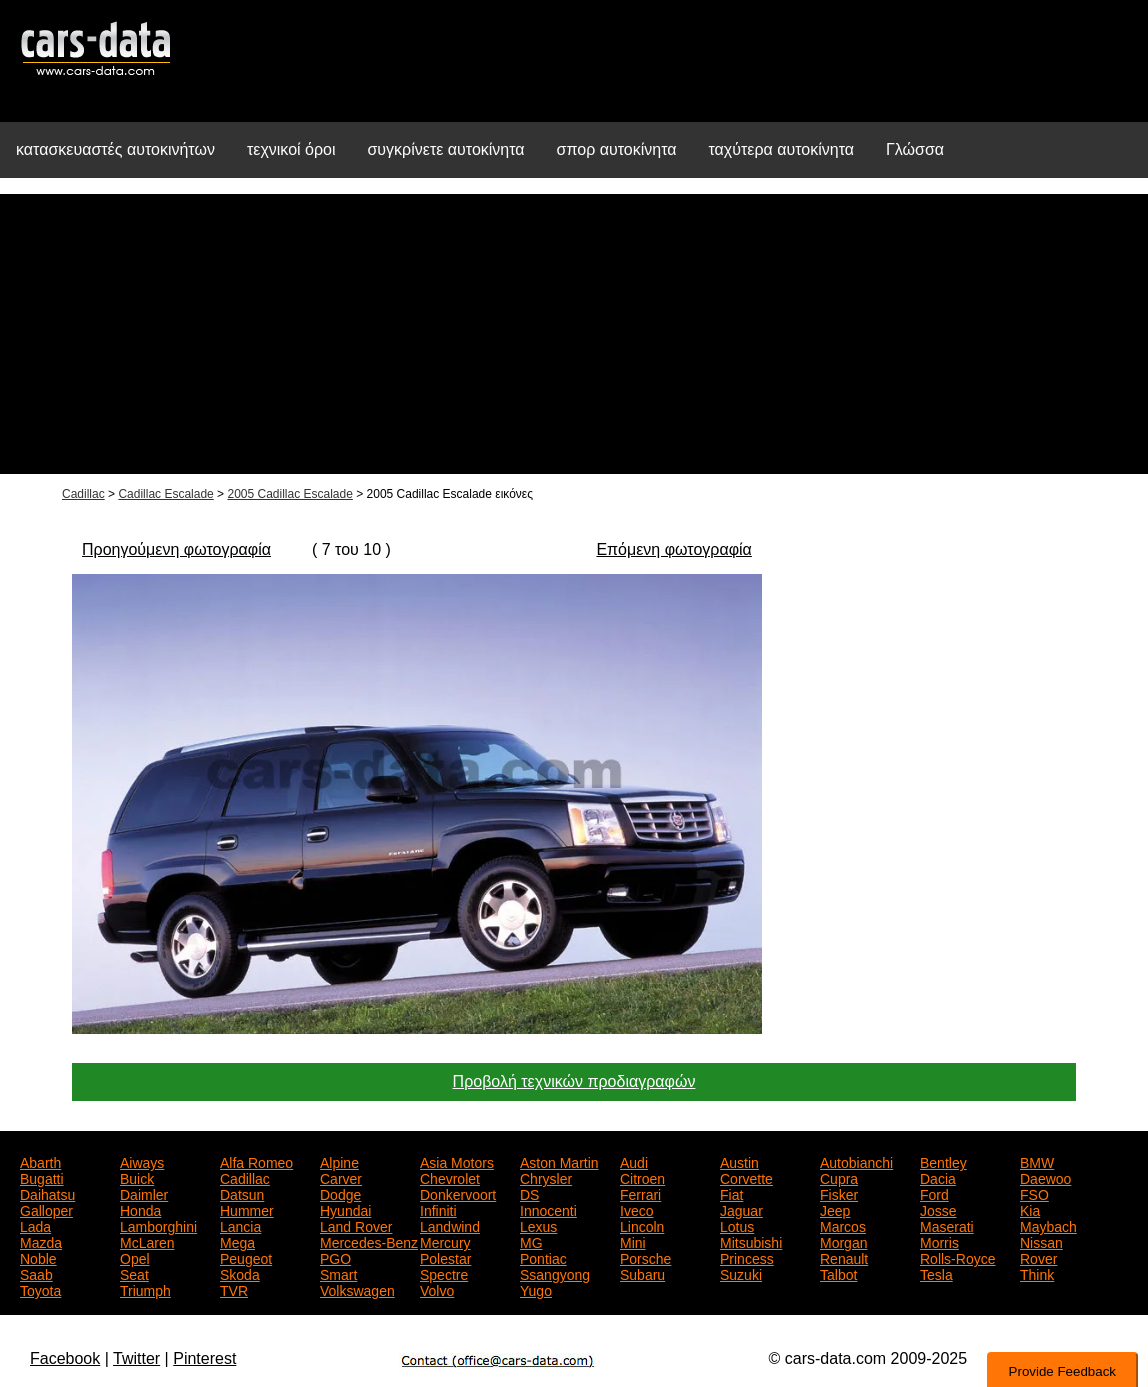 The height and width of the screenshot is (1387, 1148). I want to click on Galloper, so click(46, 1209).